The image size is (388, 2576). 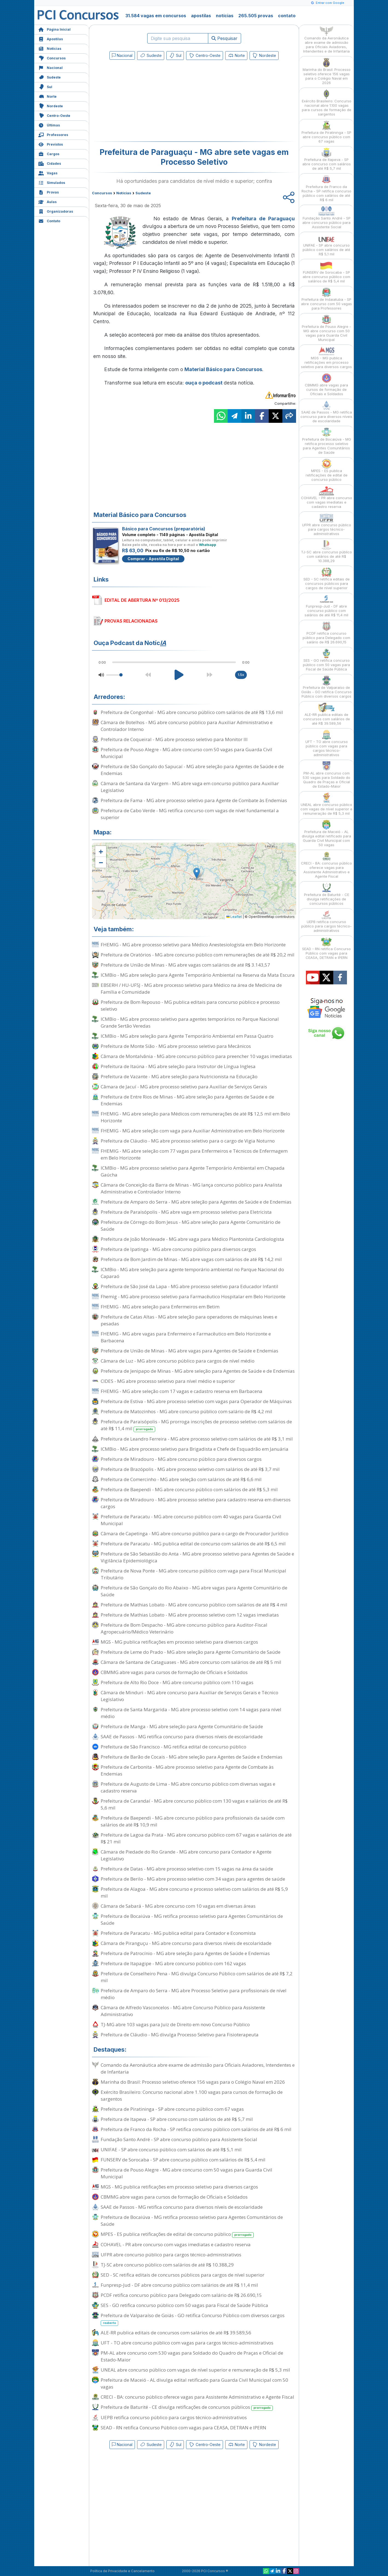 I want to click on Fundação Santo André - SP abre concurso público para Assistente Social, so click(x=179, y=2139).